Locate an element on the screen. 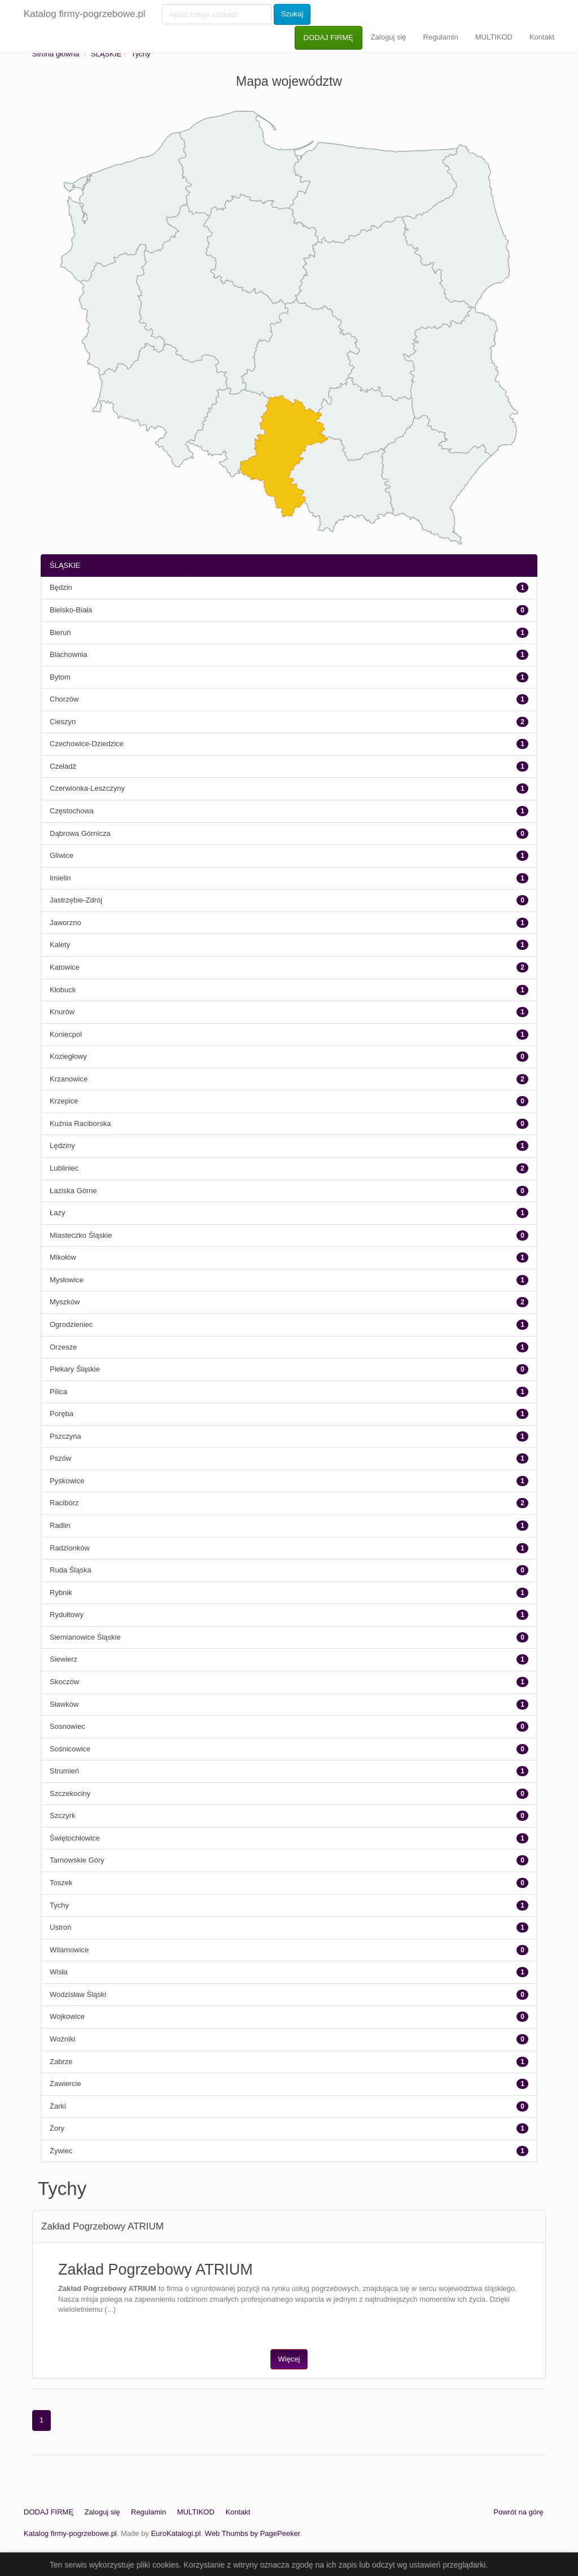 The height and width of the screenshot is (2576, 578). Tychy is located at coordinates (140, 54).